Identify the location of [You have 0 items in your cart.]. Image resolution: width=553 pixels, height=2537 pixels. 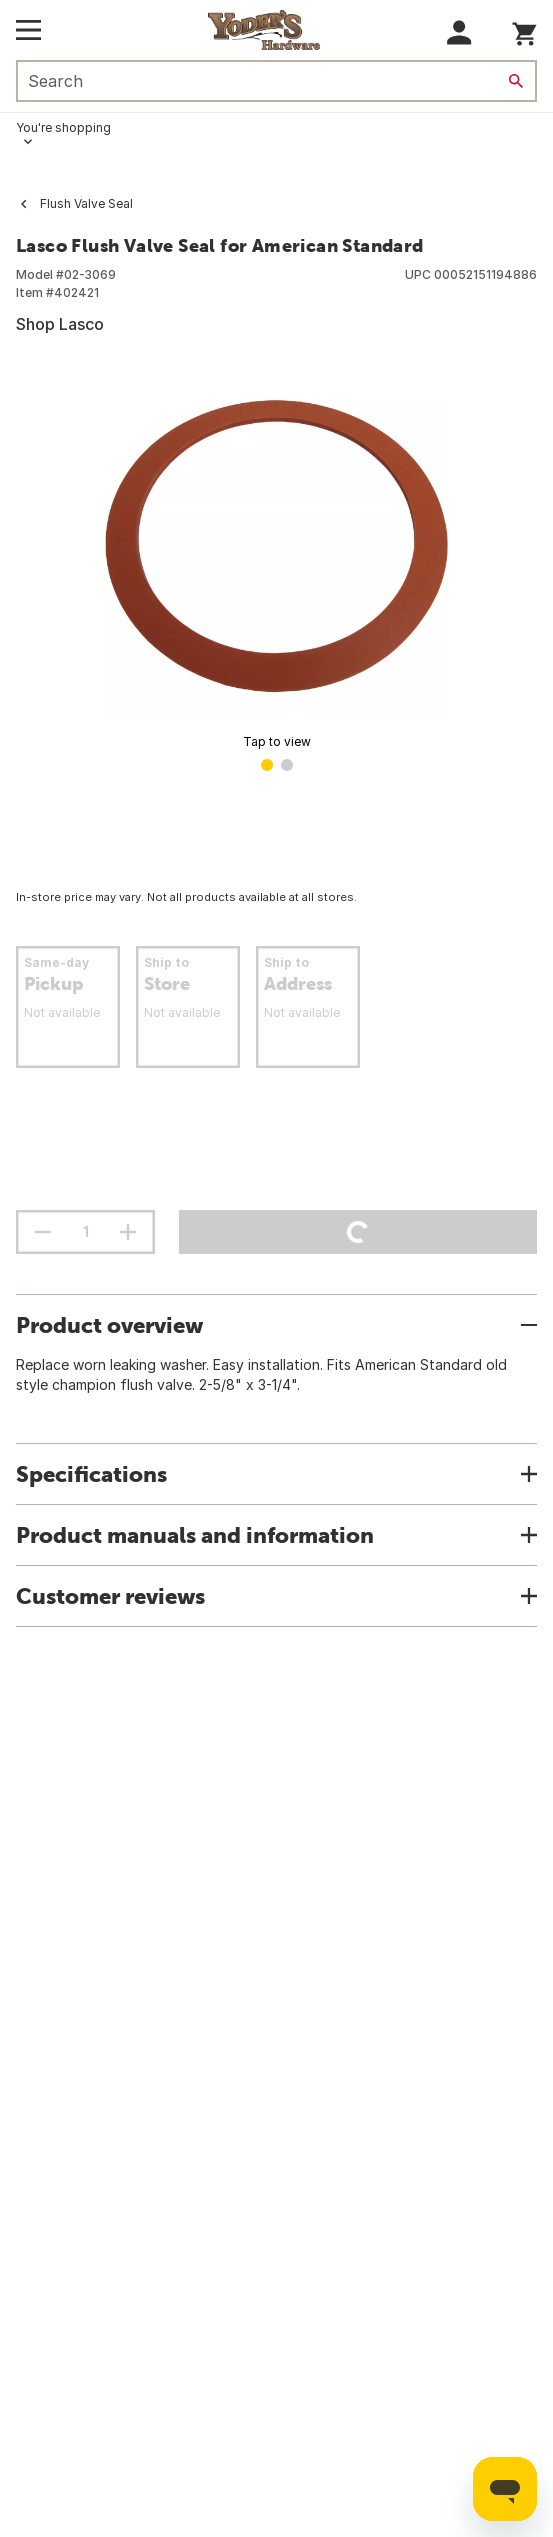
(524, 30).